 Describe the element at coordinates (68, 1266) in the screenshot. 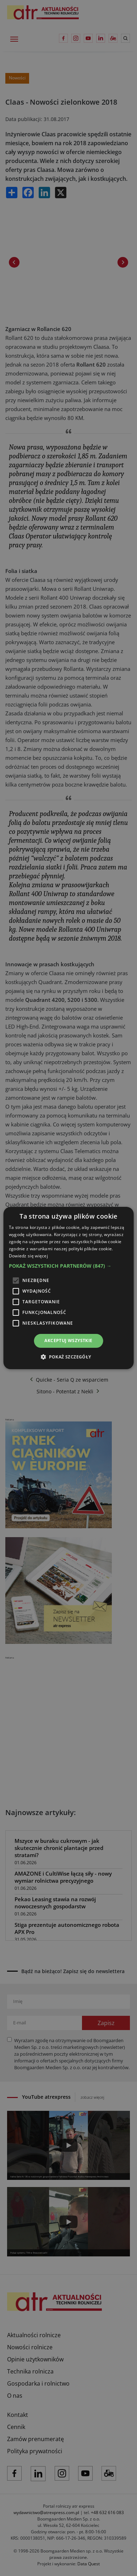

I see `[button]` at that location.